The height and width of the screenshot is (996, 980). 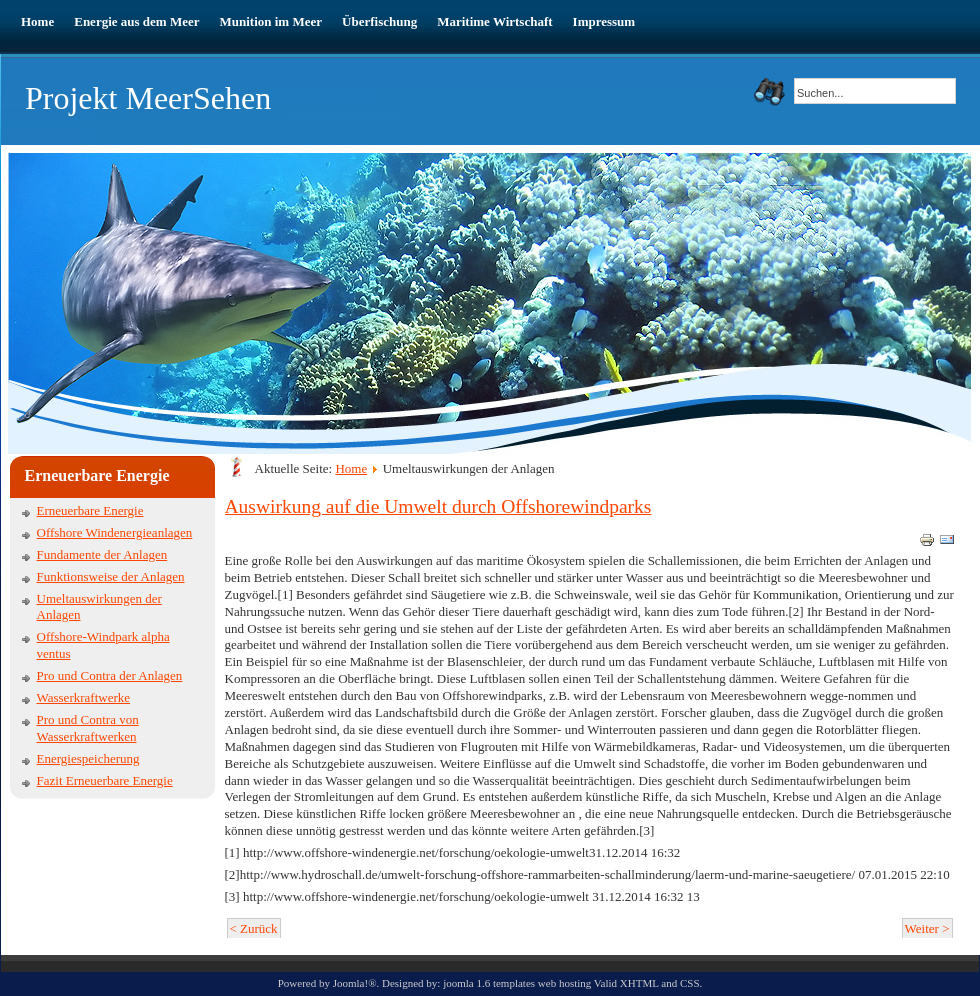 What do you see at coordinates (102, 554) in the screenshot?
I see `Fundamente der Anlagen` at bounding box center [102, 554].